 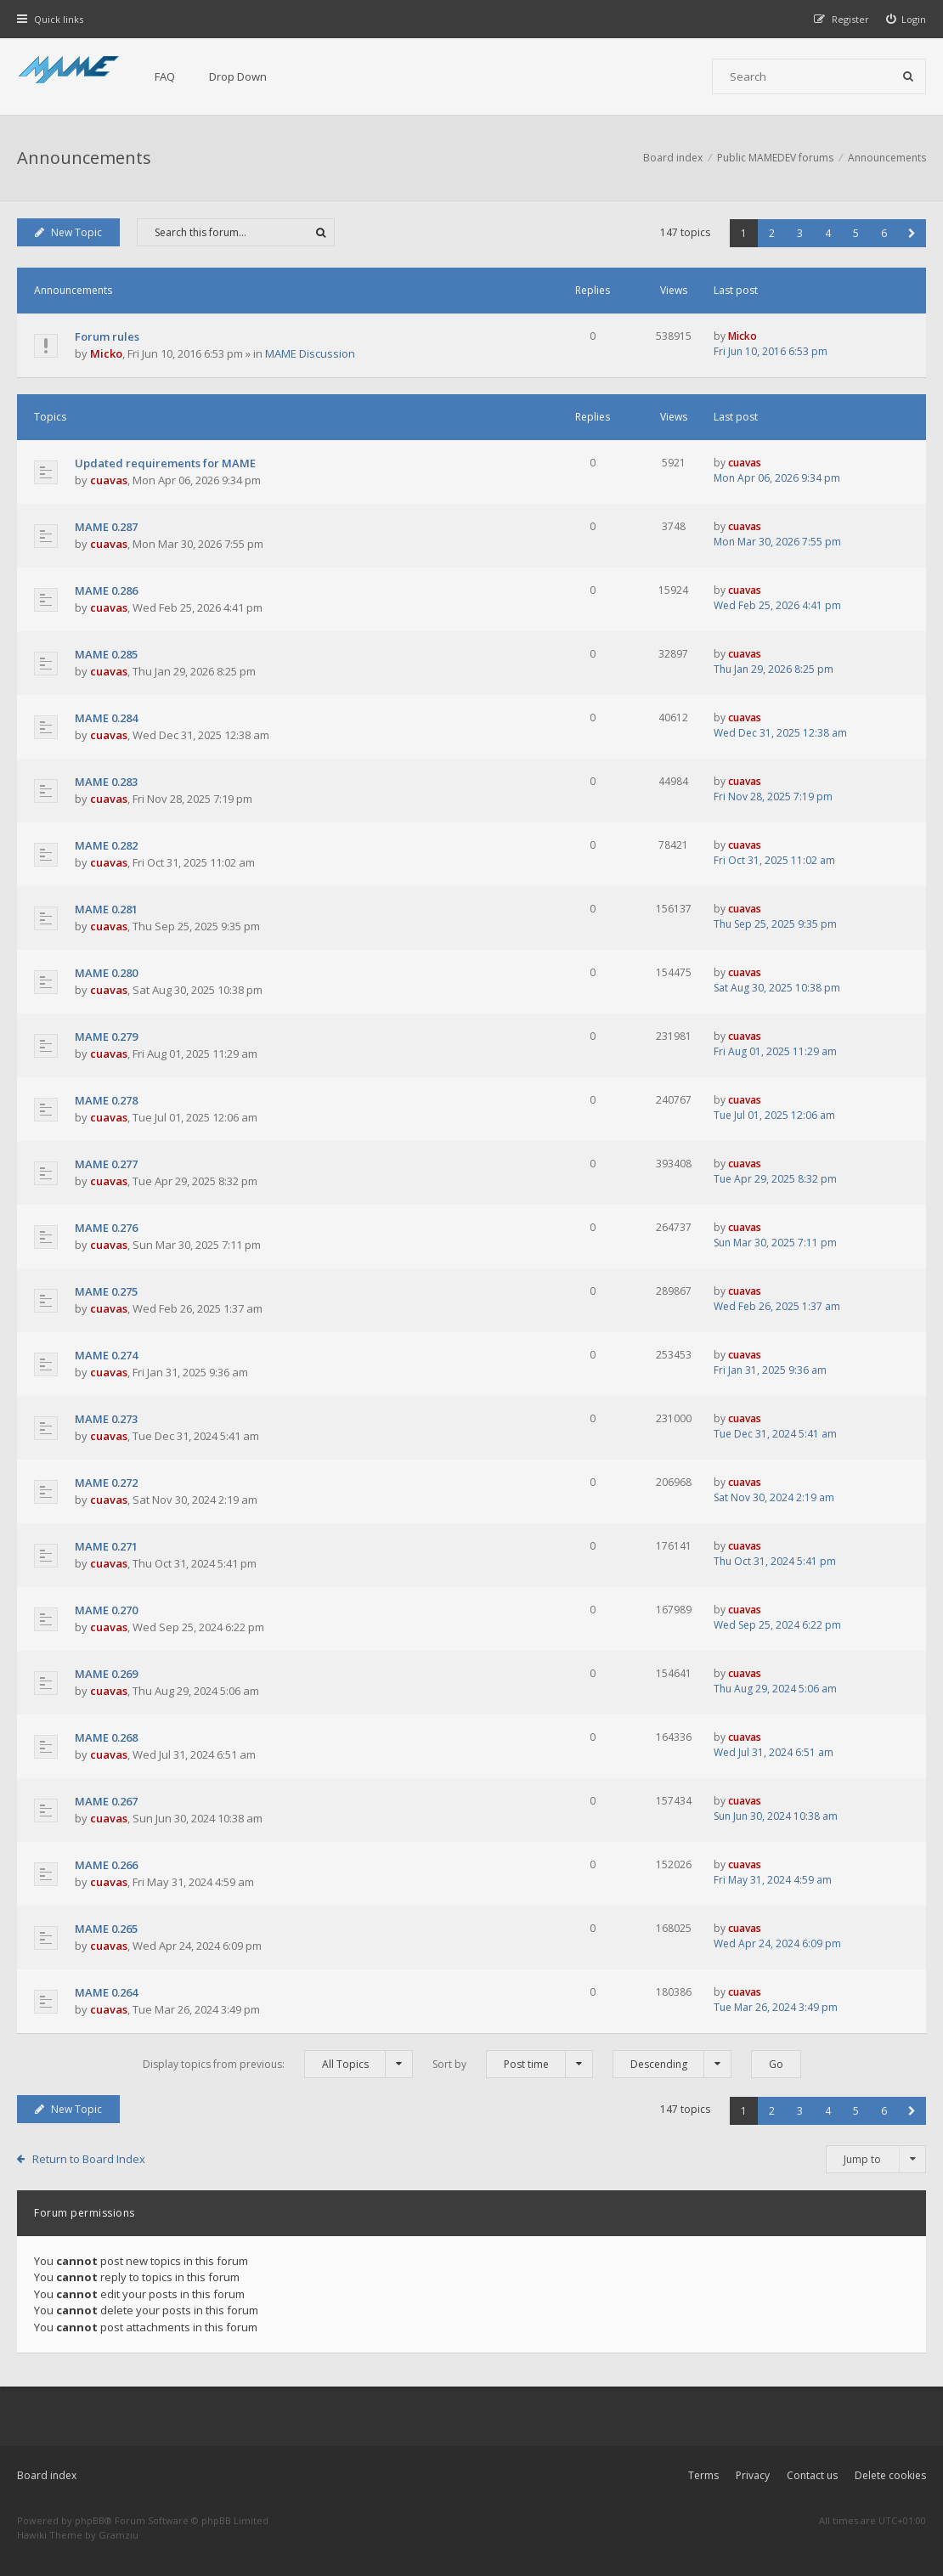 What do you see at coordinates (106, 1355) in the screenshot?
I see `MAME 0.274` at bounding box center [106, 1355].